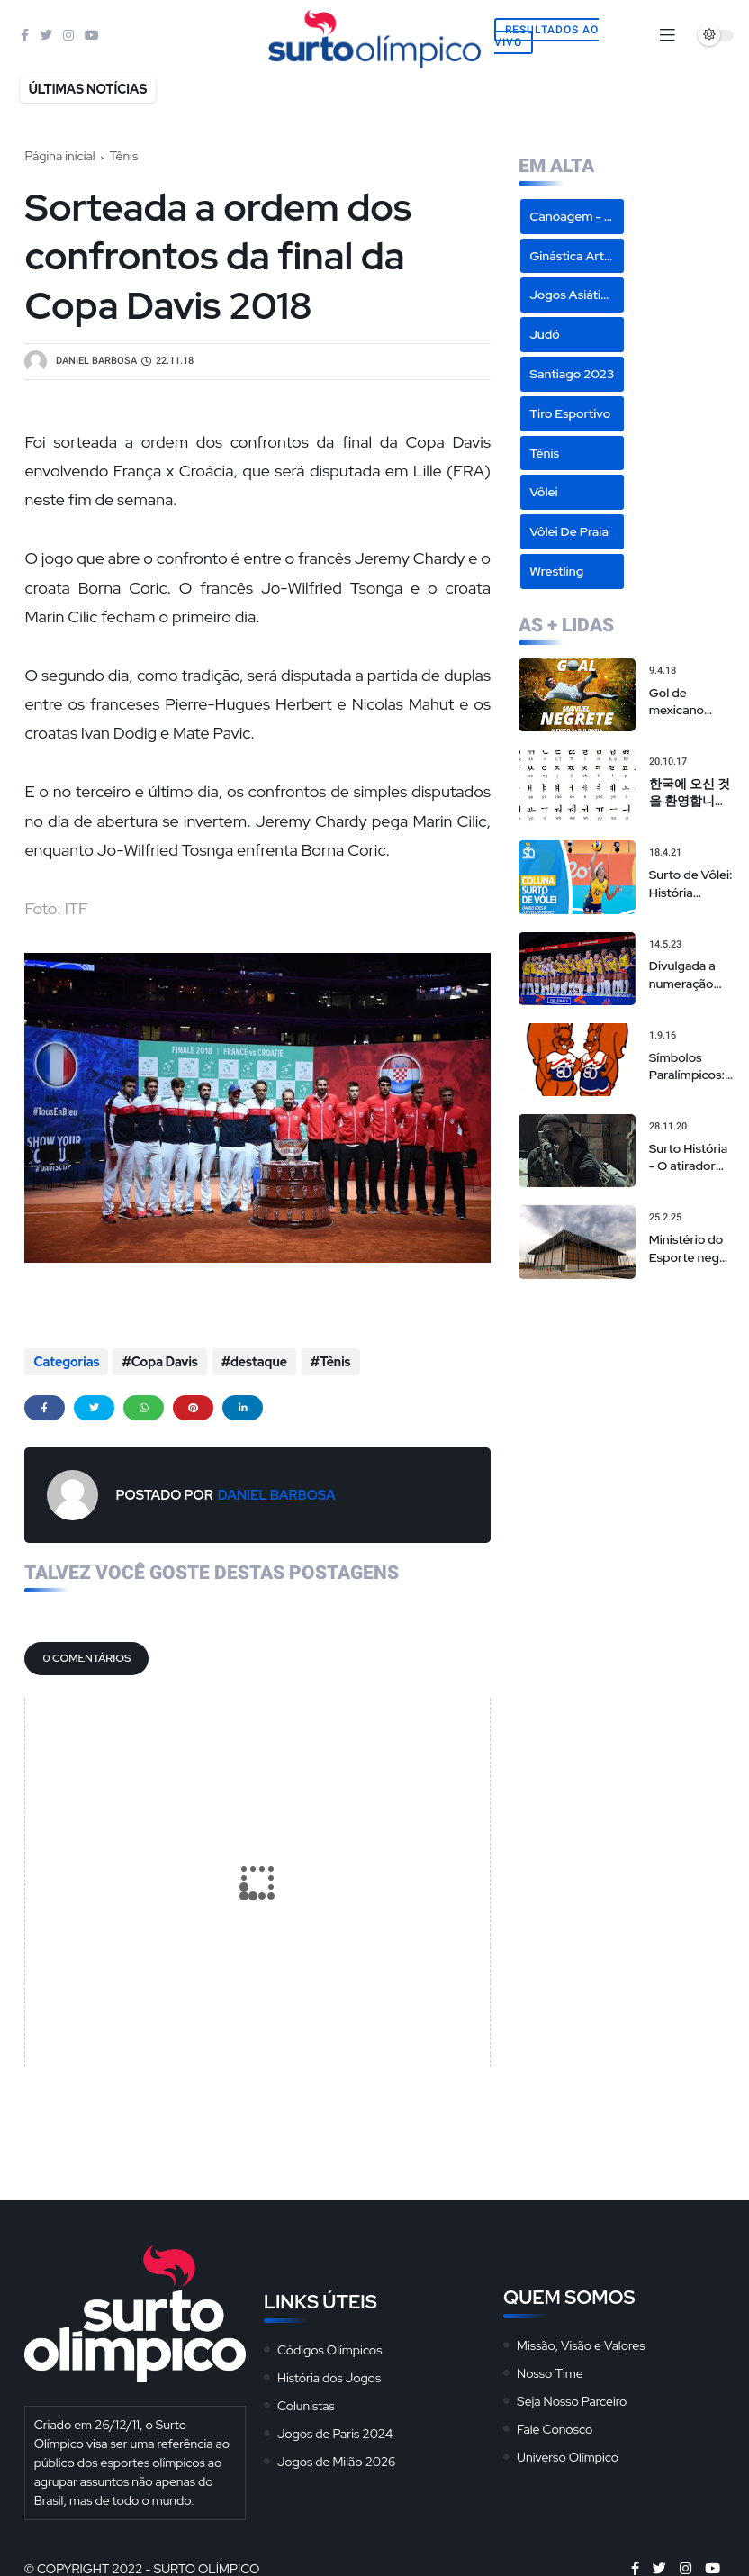 This screenshot has width=749, height=2576. Describe the element at coordinates (544, 334) in the screenshot. I see `Judô` at that location.